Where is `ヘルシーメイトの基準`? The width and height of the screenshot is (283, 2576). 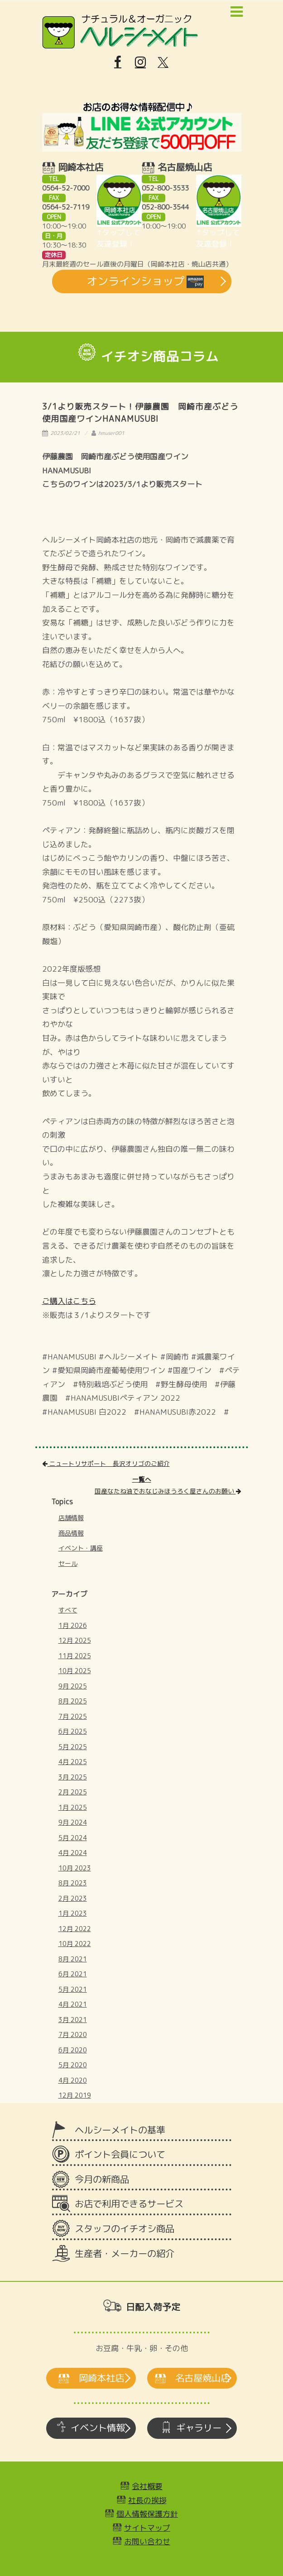
ヘルシーメイトの基準 is located at coordinates (120, 2130).